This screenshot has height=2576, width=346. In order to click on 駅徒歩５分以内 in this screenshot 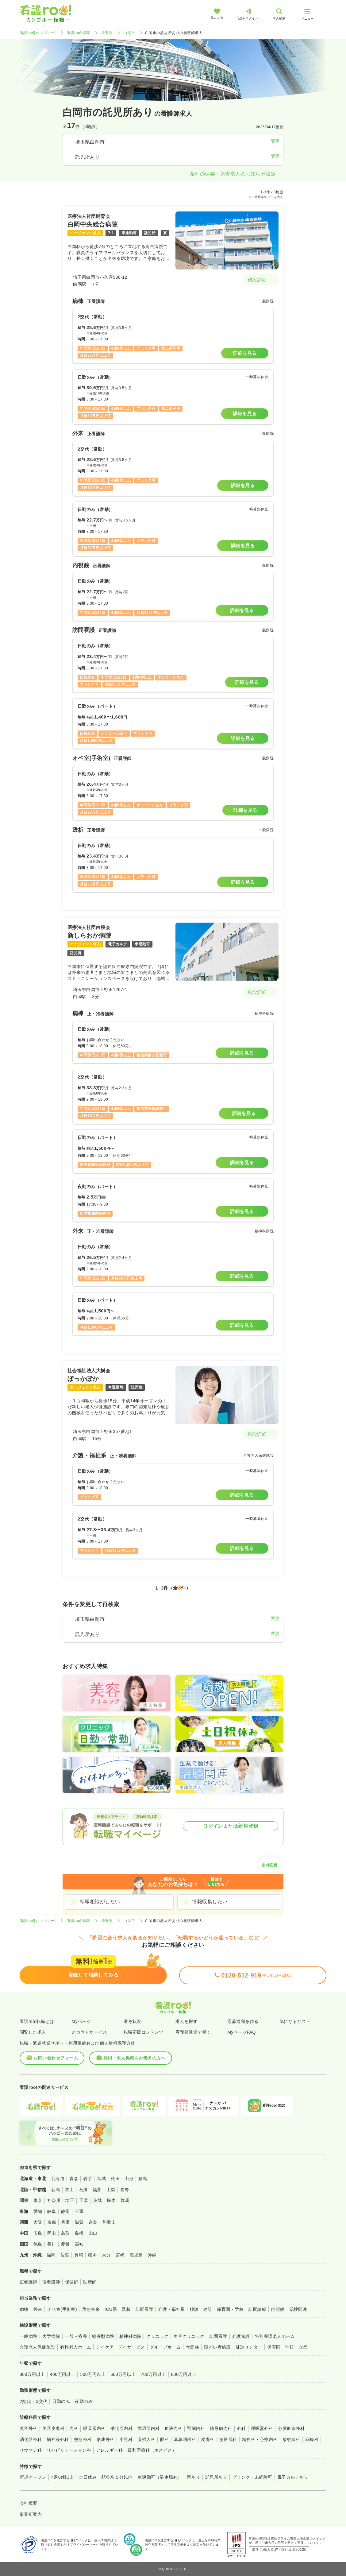, I will do `click(117, 2477)`.